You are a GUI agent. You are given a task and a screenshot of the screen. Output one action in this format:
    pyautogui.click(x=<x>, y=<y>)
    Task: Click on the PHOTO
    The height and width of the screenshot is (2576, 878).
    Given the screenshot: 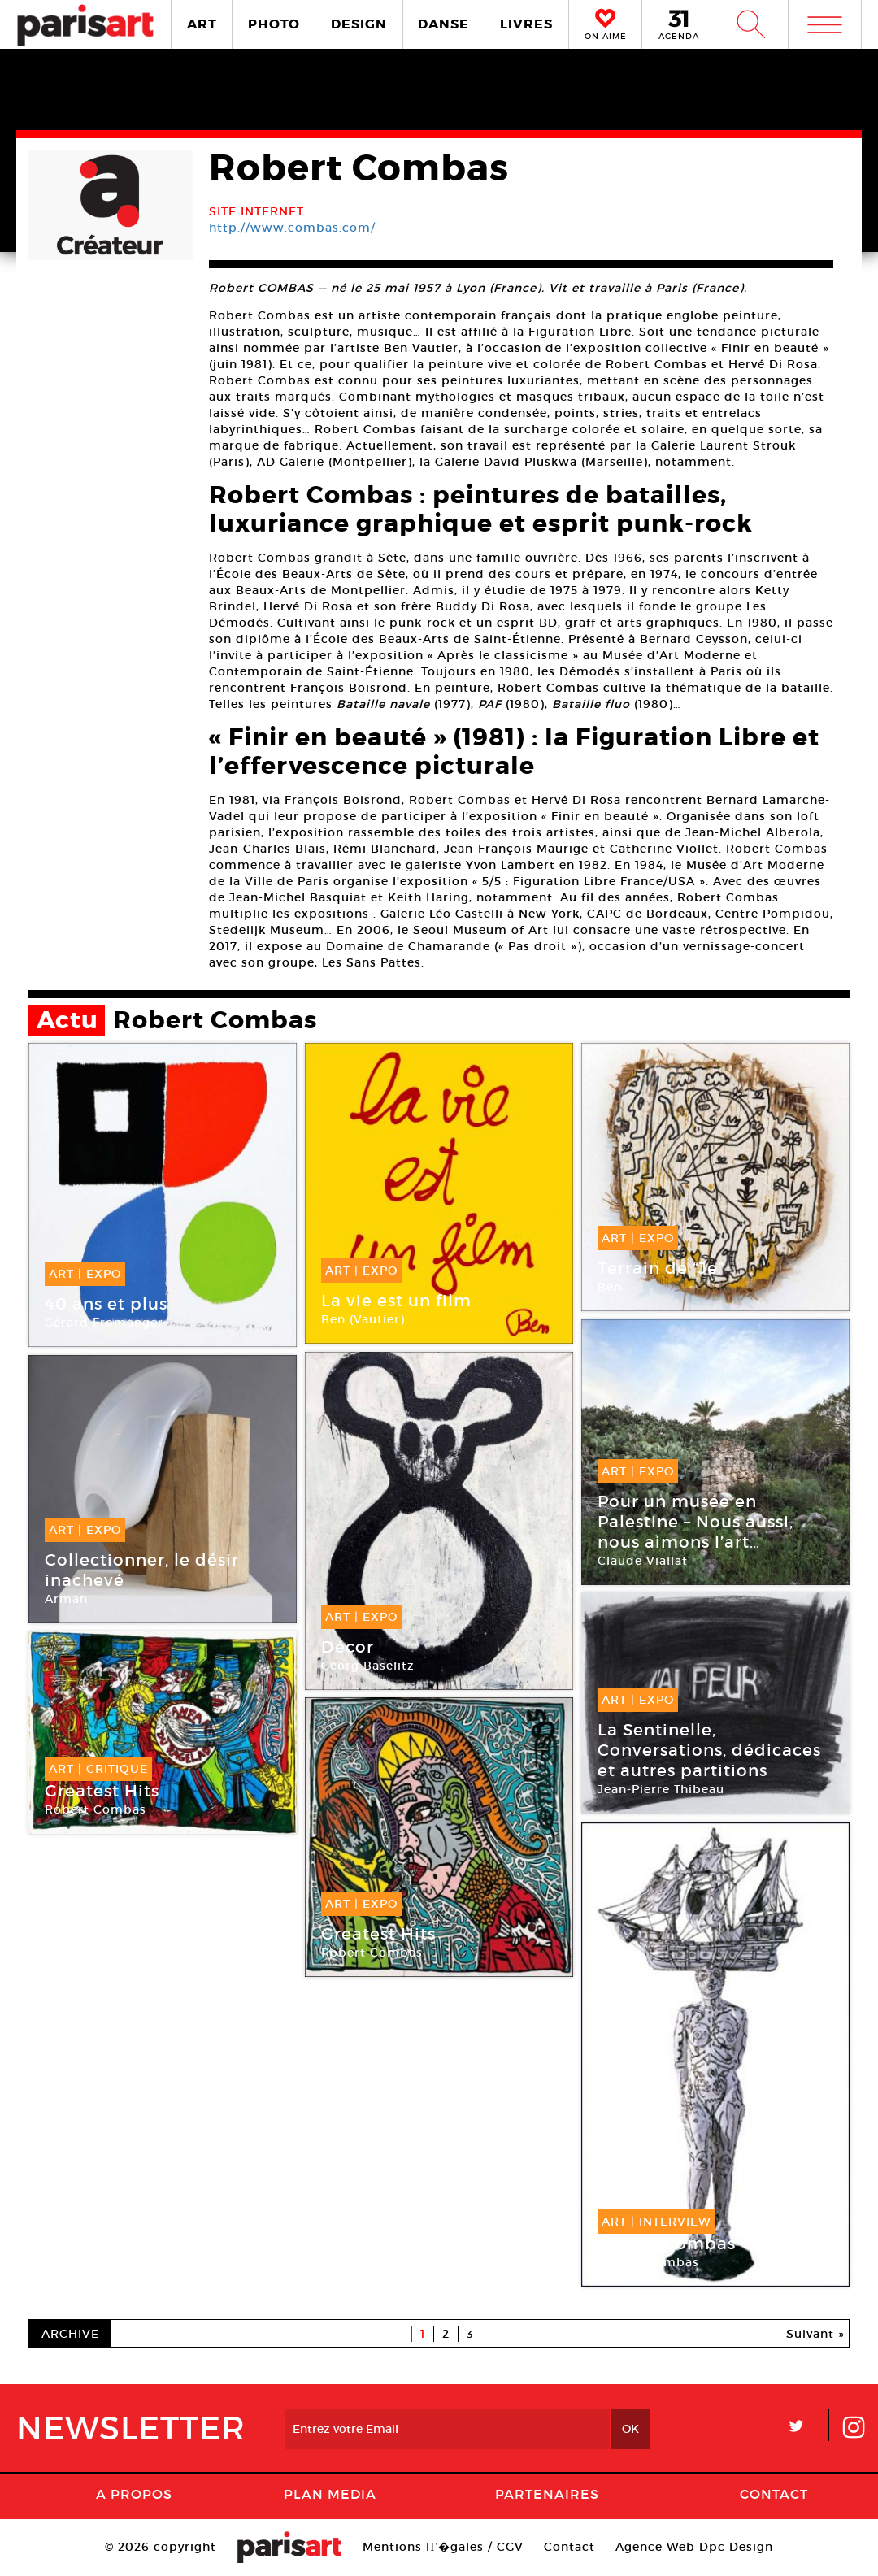 What is the action you would take?
    pyautogui.click(x=274, y=24)
    